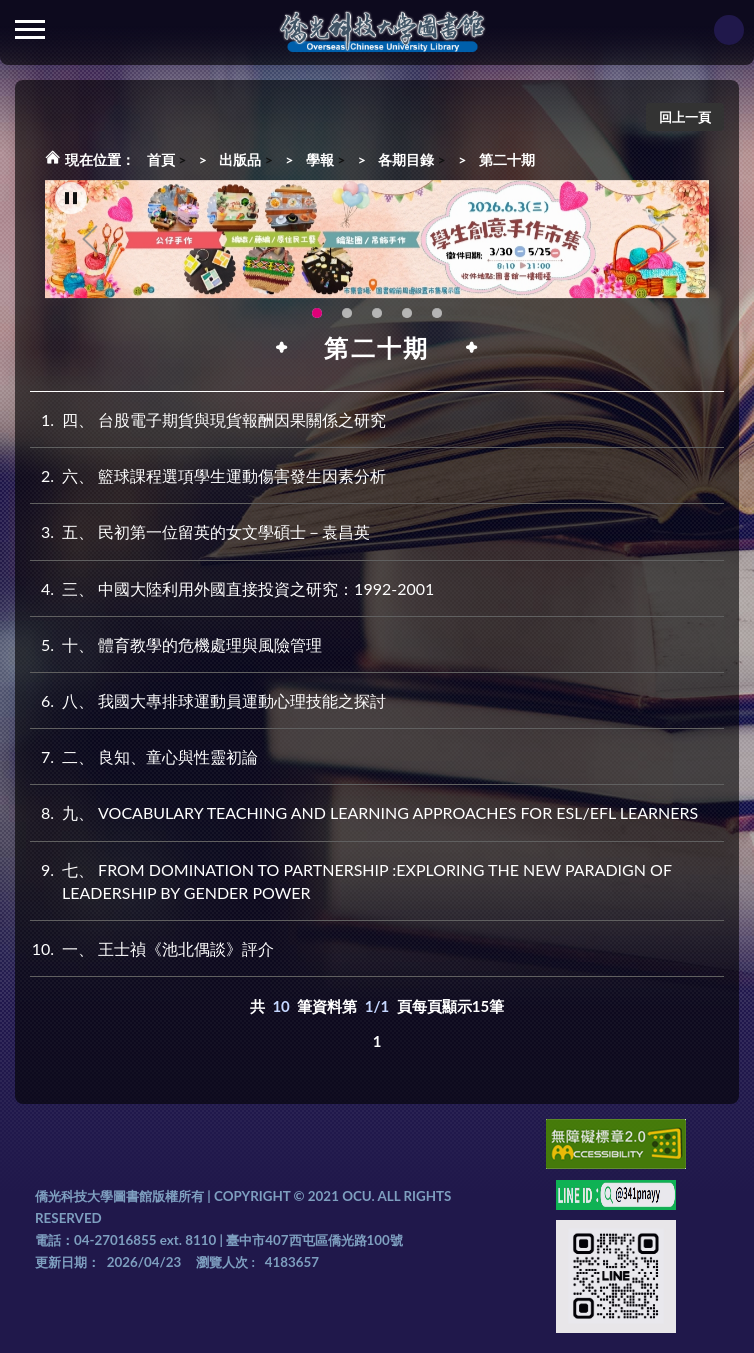  I want to click on 三、 中國大陸利用外國直接投資之研究：1992-2001, so click(232, 588).